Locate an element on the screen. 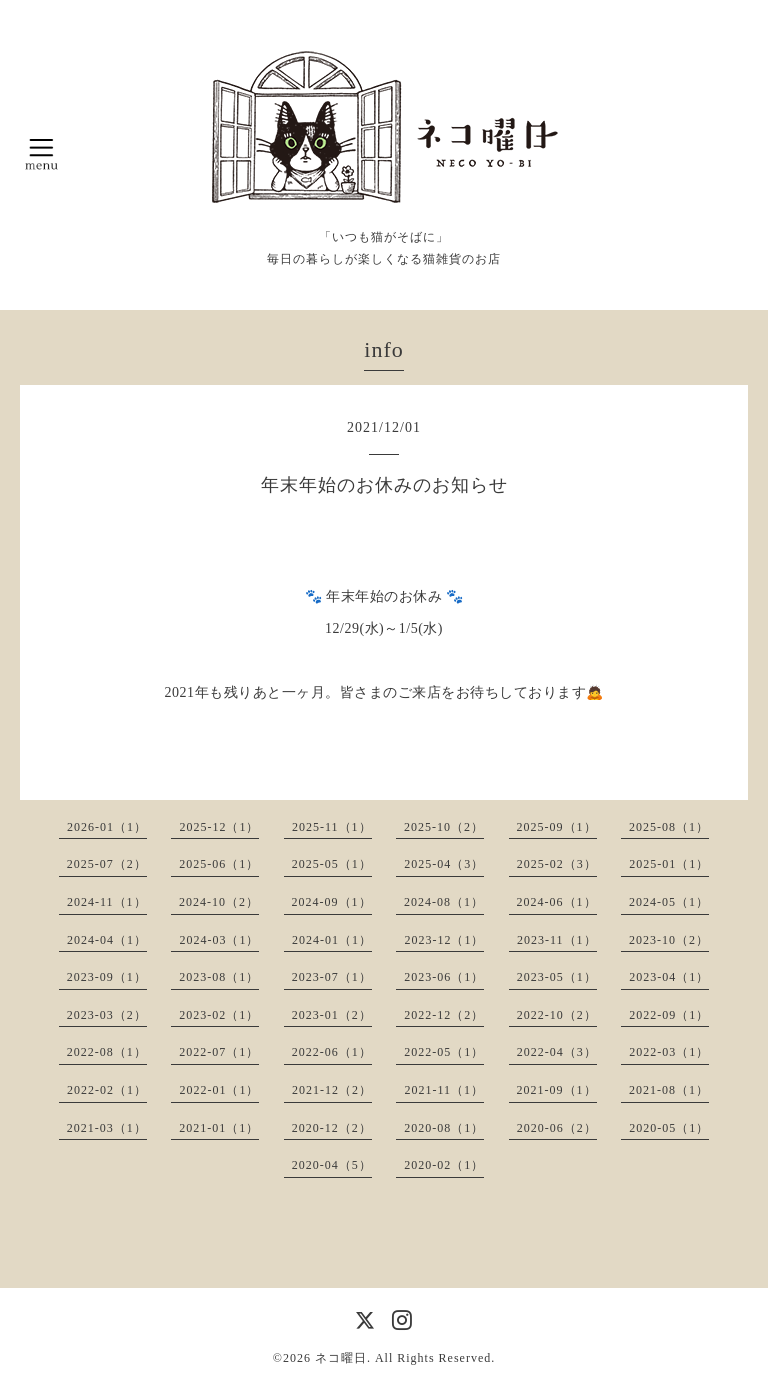 This screenshot has width=768, height=1380. 2025-01（1） is located at coordinates (669, 864).